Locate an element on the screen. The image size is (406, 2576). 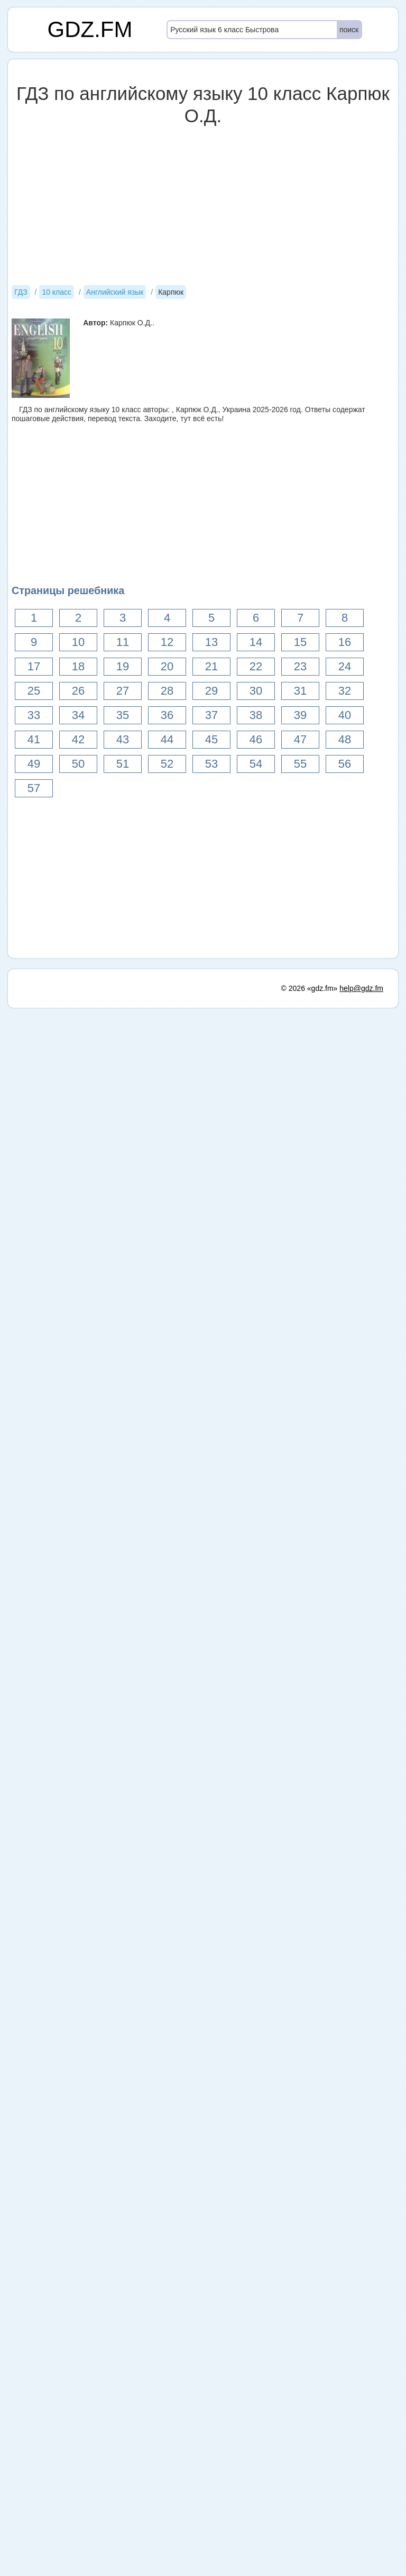
54 is located at coordinates (256, 763).